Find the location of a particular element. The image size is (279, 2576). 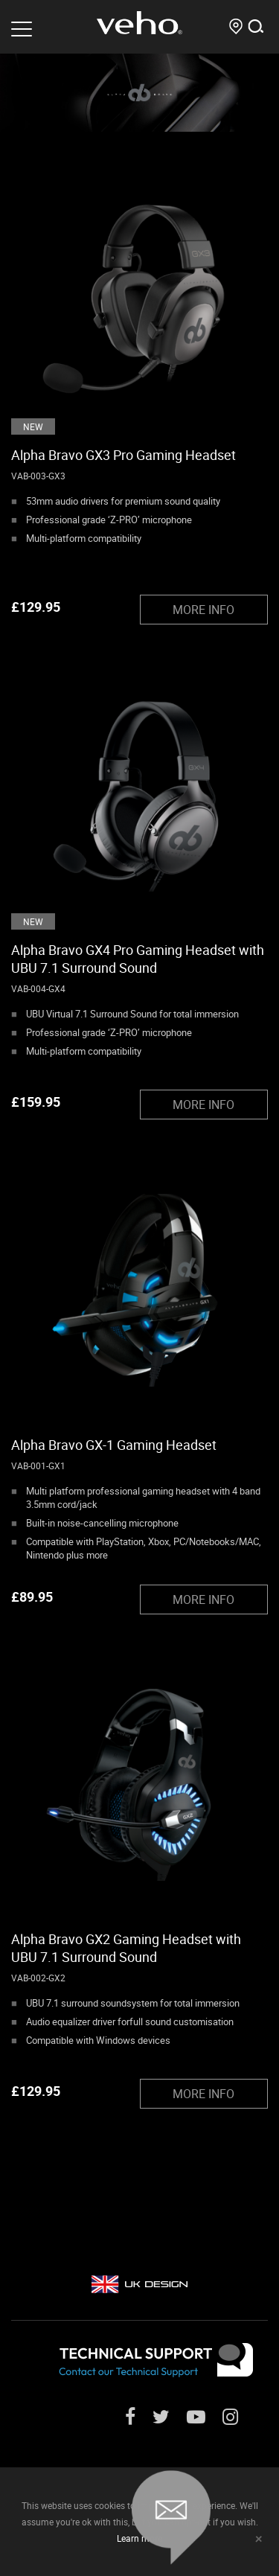

MORE INFO is located at coordinates (203, 609).